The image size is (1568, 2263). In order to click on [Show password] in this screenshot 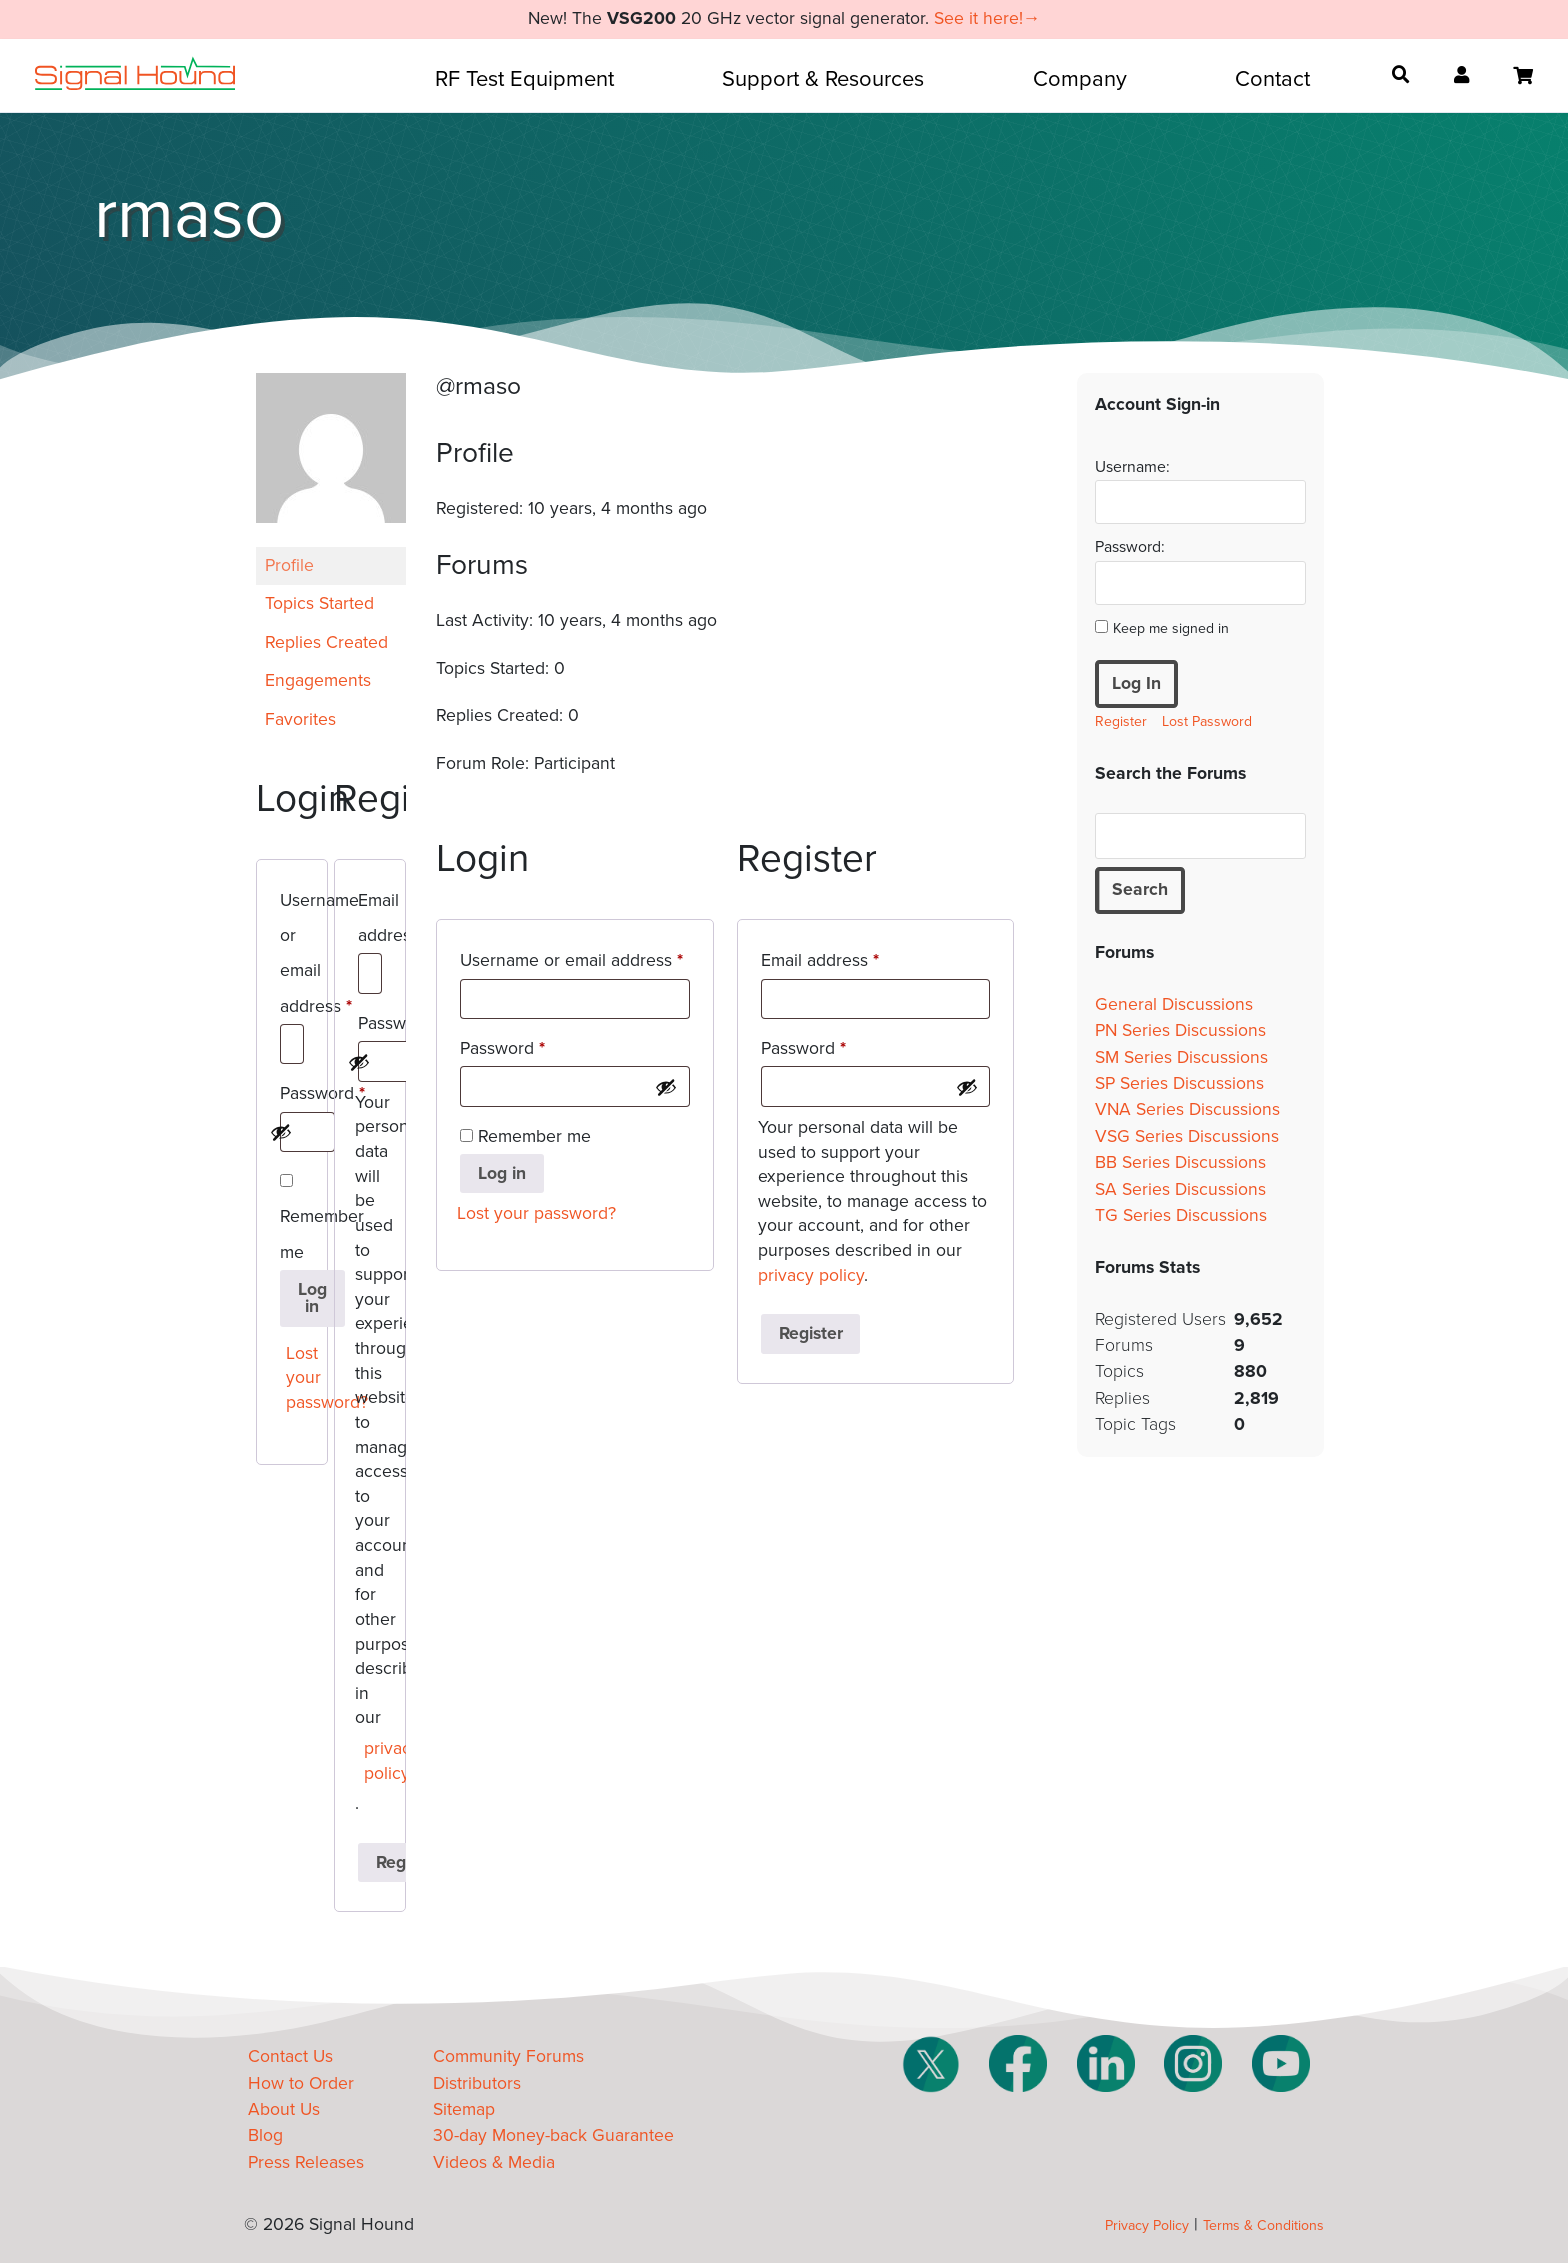, I will do `click(281, 1132)`.